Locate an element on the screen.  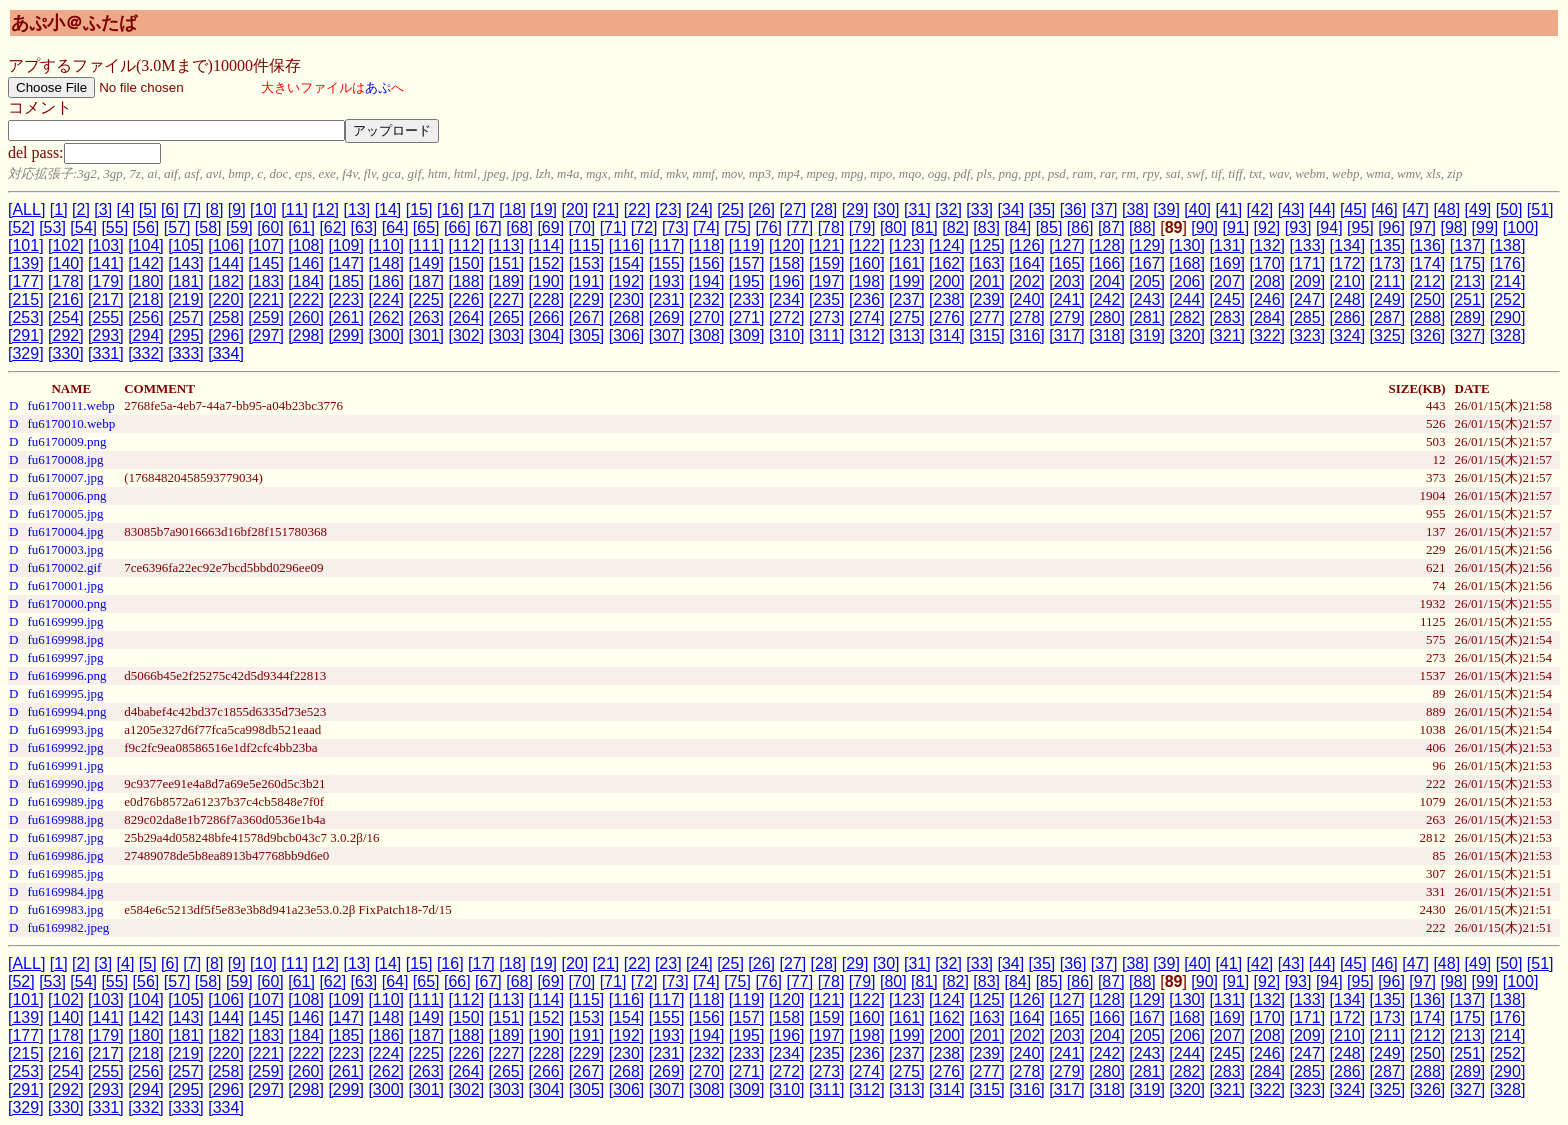
[243] is located at coordinates (1147, 299).